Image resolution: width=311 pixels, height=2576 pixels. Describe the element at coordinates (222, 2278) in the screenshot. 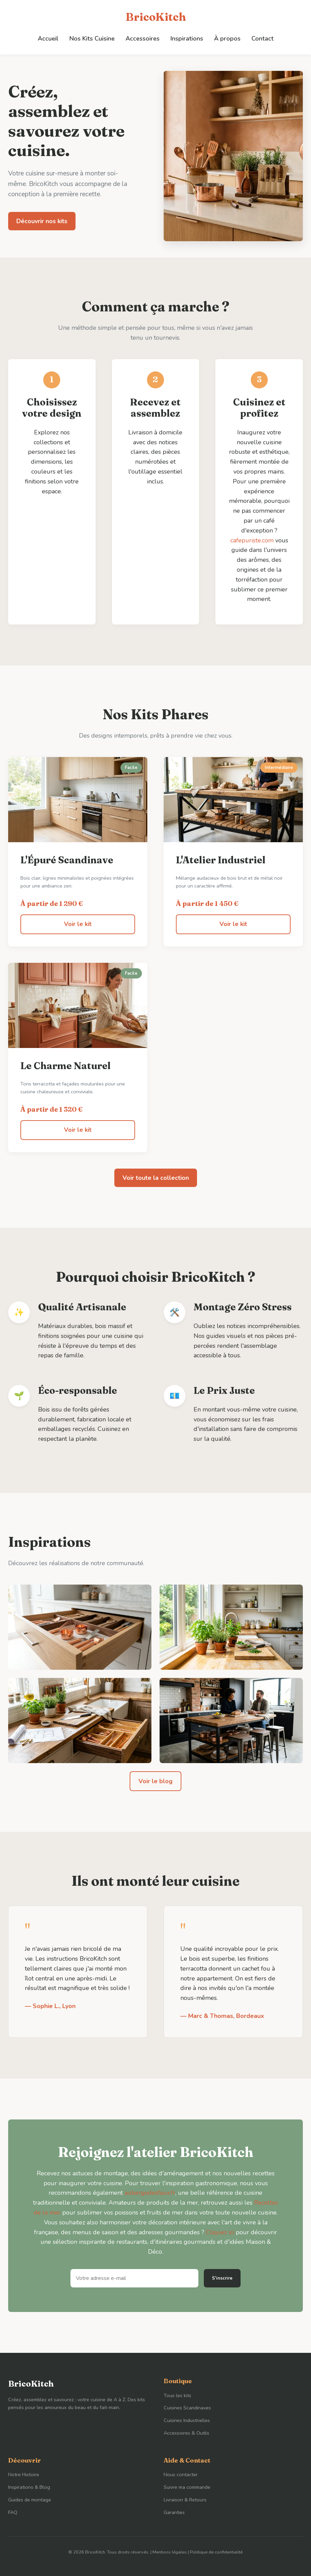

I see `S'inscrire` at that location.